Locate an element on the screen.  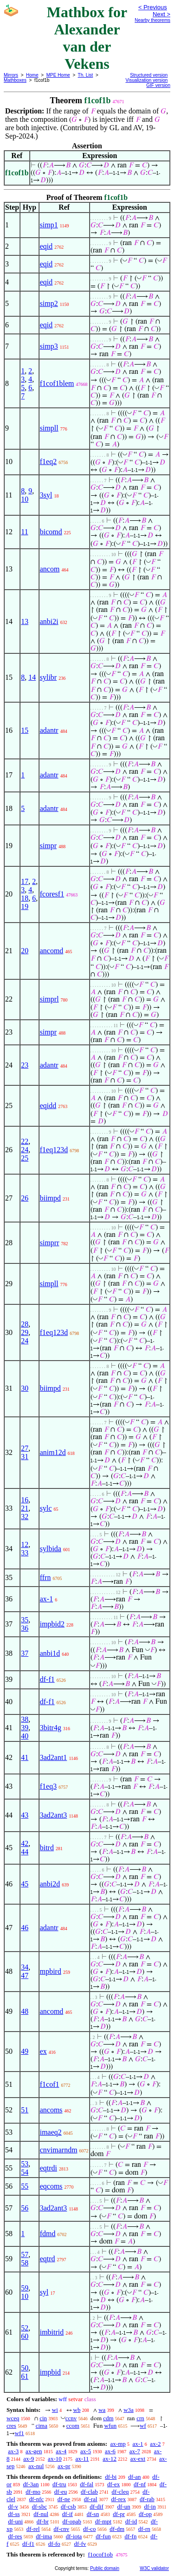
30 is located at coordinates (24, 1388).